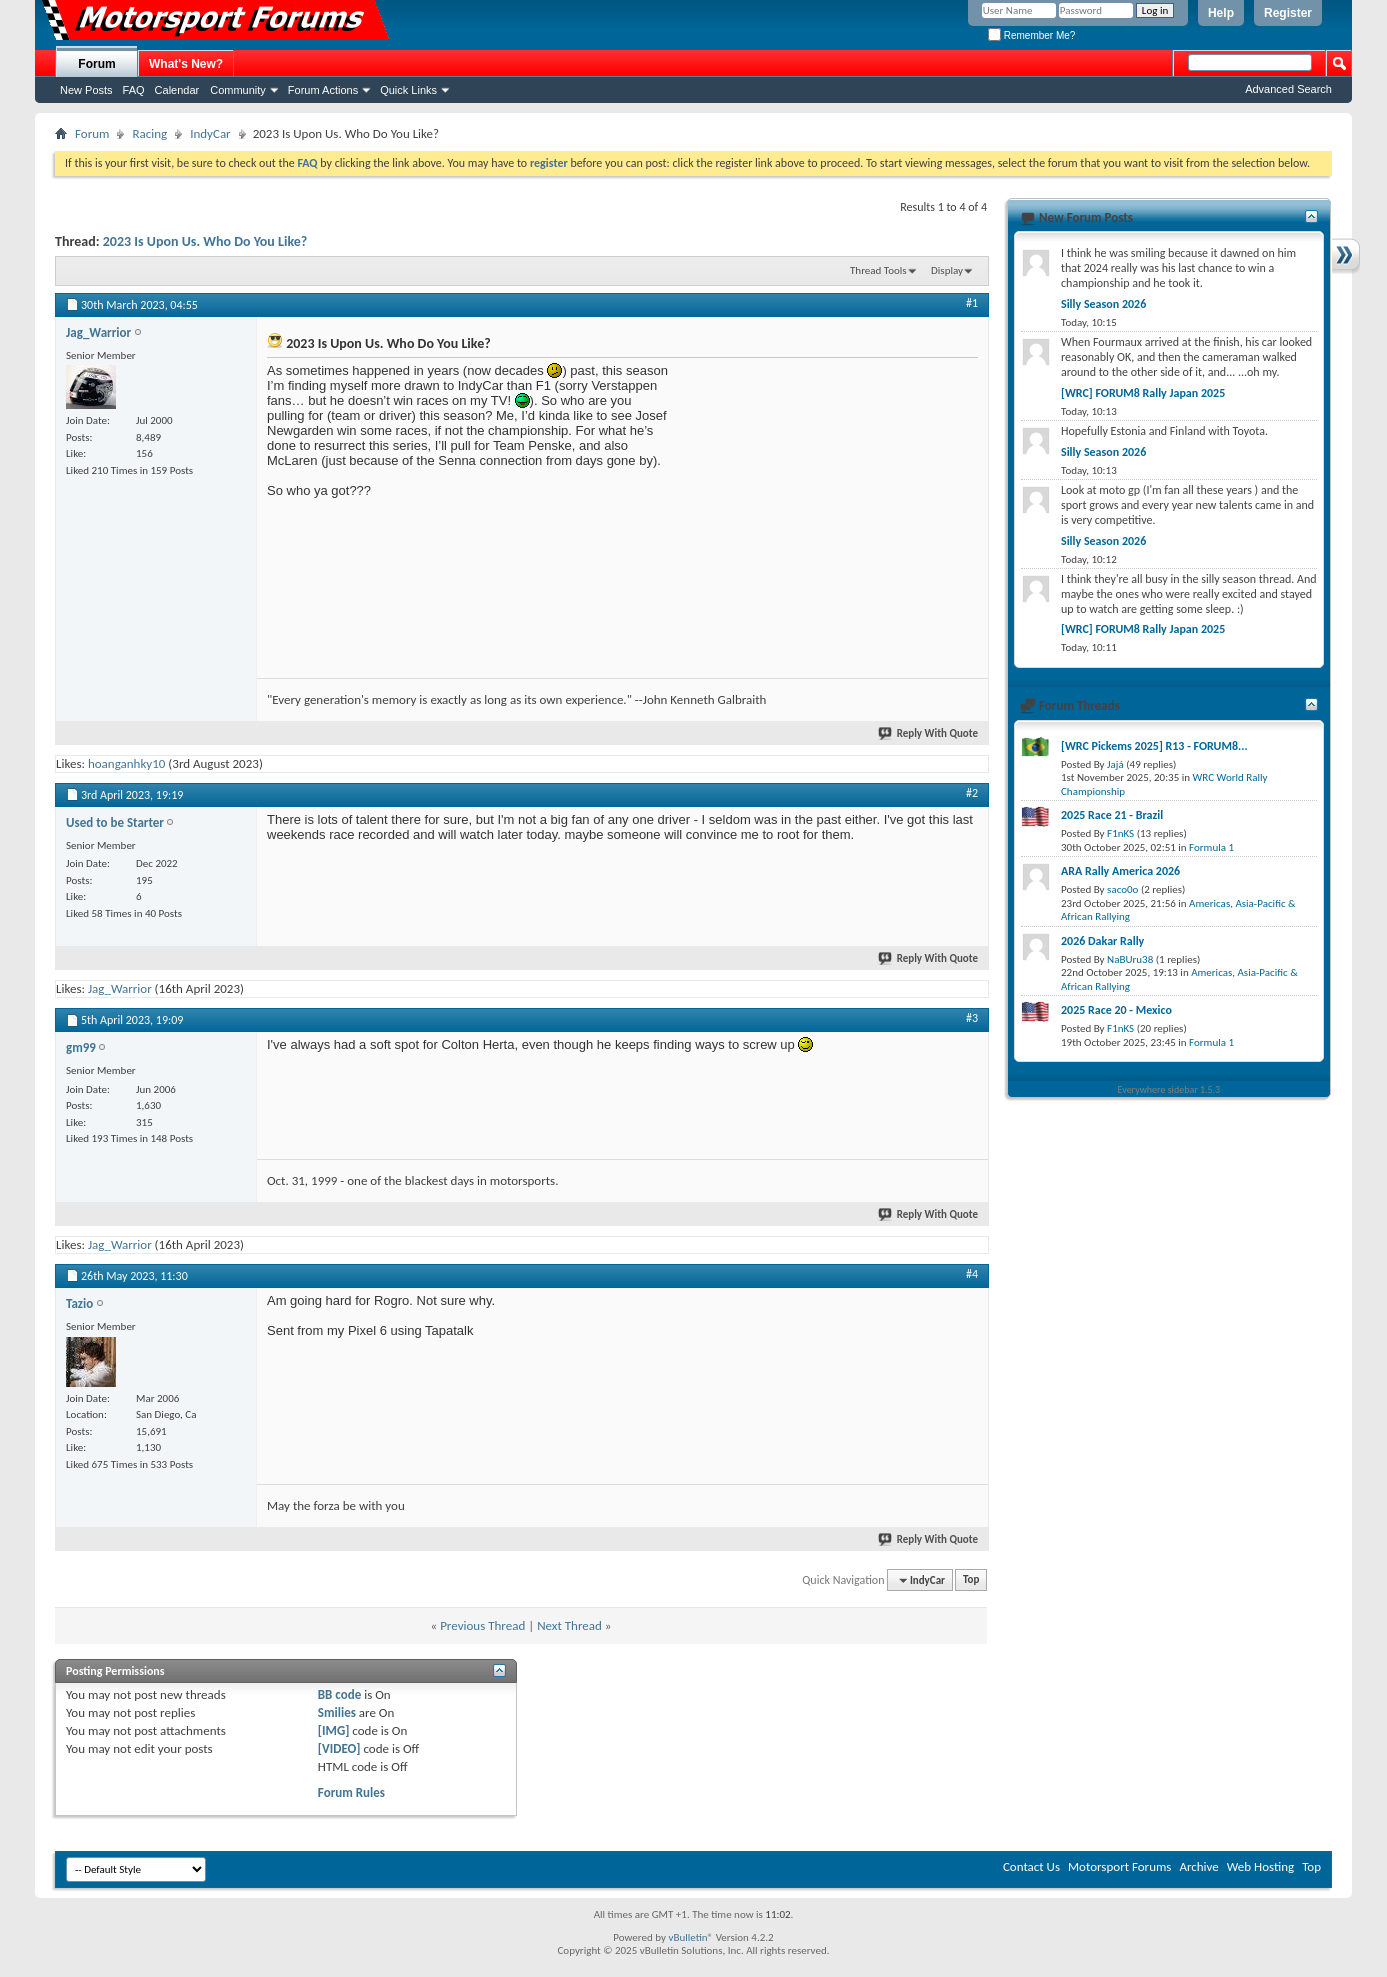 This screenshot has height=1977, width=1387. I want to click on #2, so click(972, 793).